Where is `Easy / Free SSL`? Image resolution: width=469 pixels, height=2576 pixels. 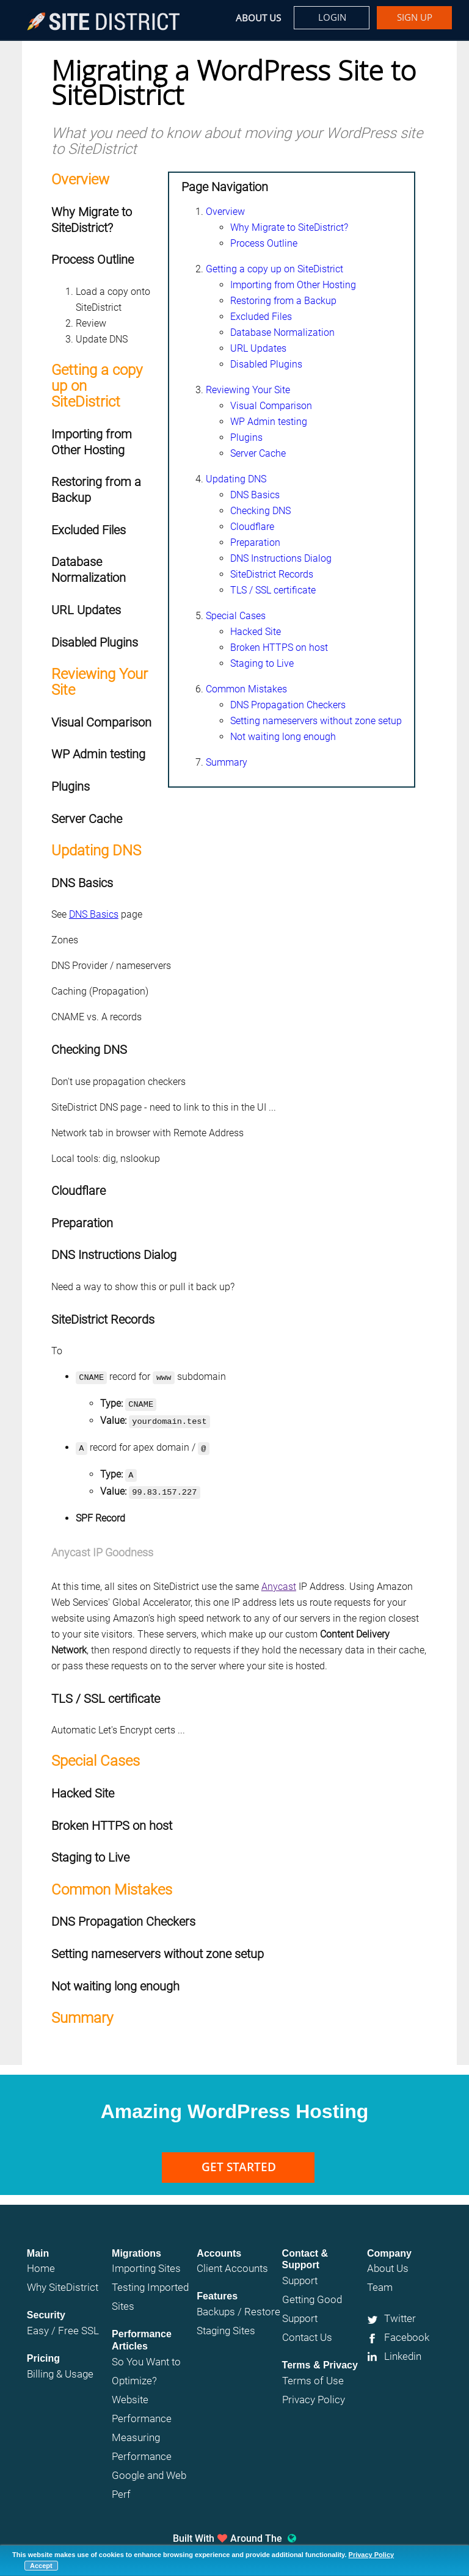
Easy / Free SSL is located at coordinates (63, 2323).